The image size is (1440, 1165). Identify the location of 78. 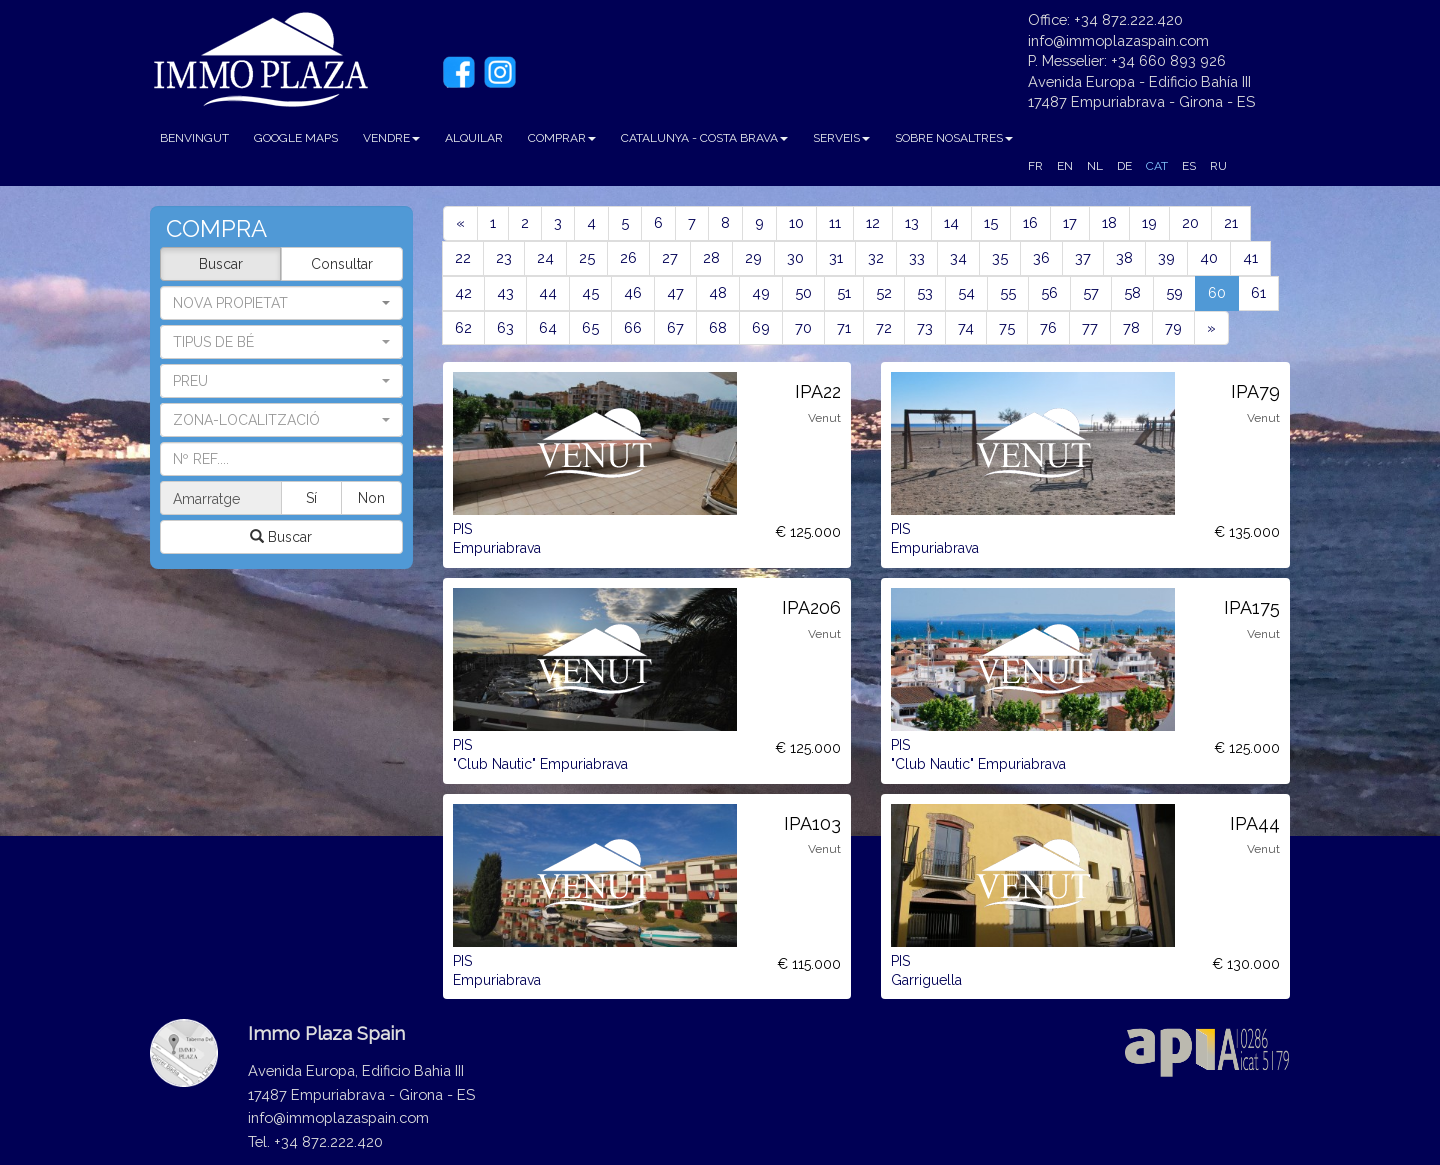
(1131, 327).